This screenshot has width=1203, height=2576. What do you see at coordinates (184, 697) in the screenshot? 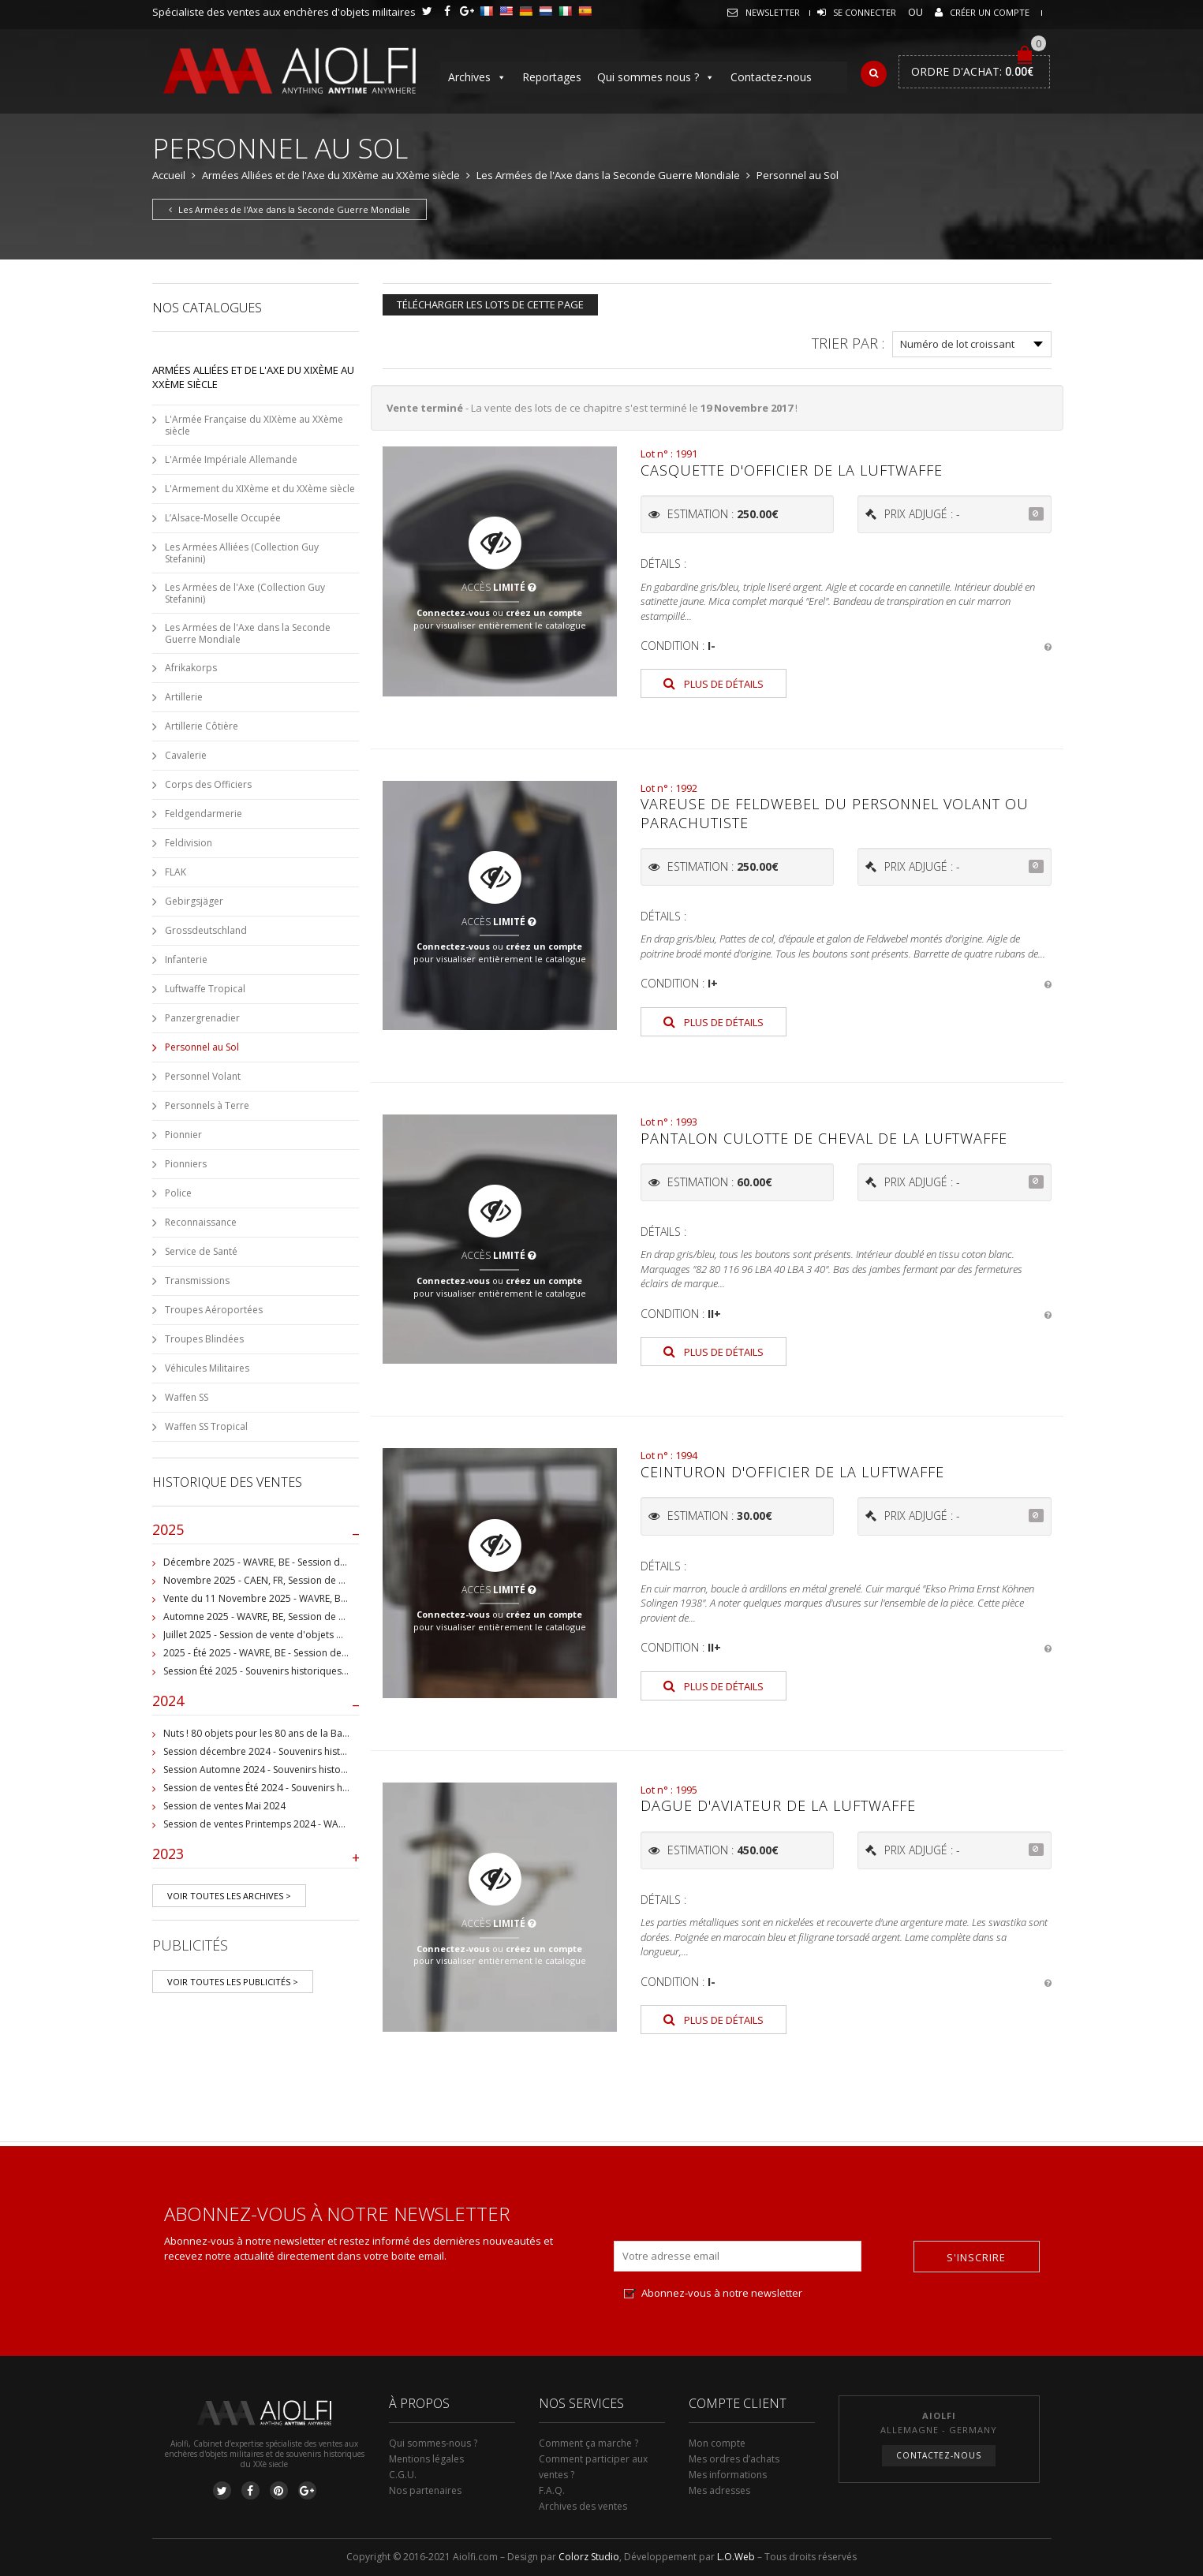
I see `Artillerie` at bounding box center [184, 697].